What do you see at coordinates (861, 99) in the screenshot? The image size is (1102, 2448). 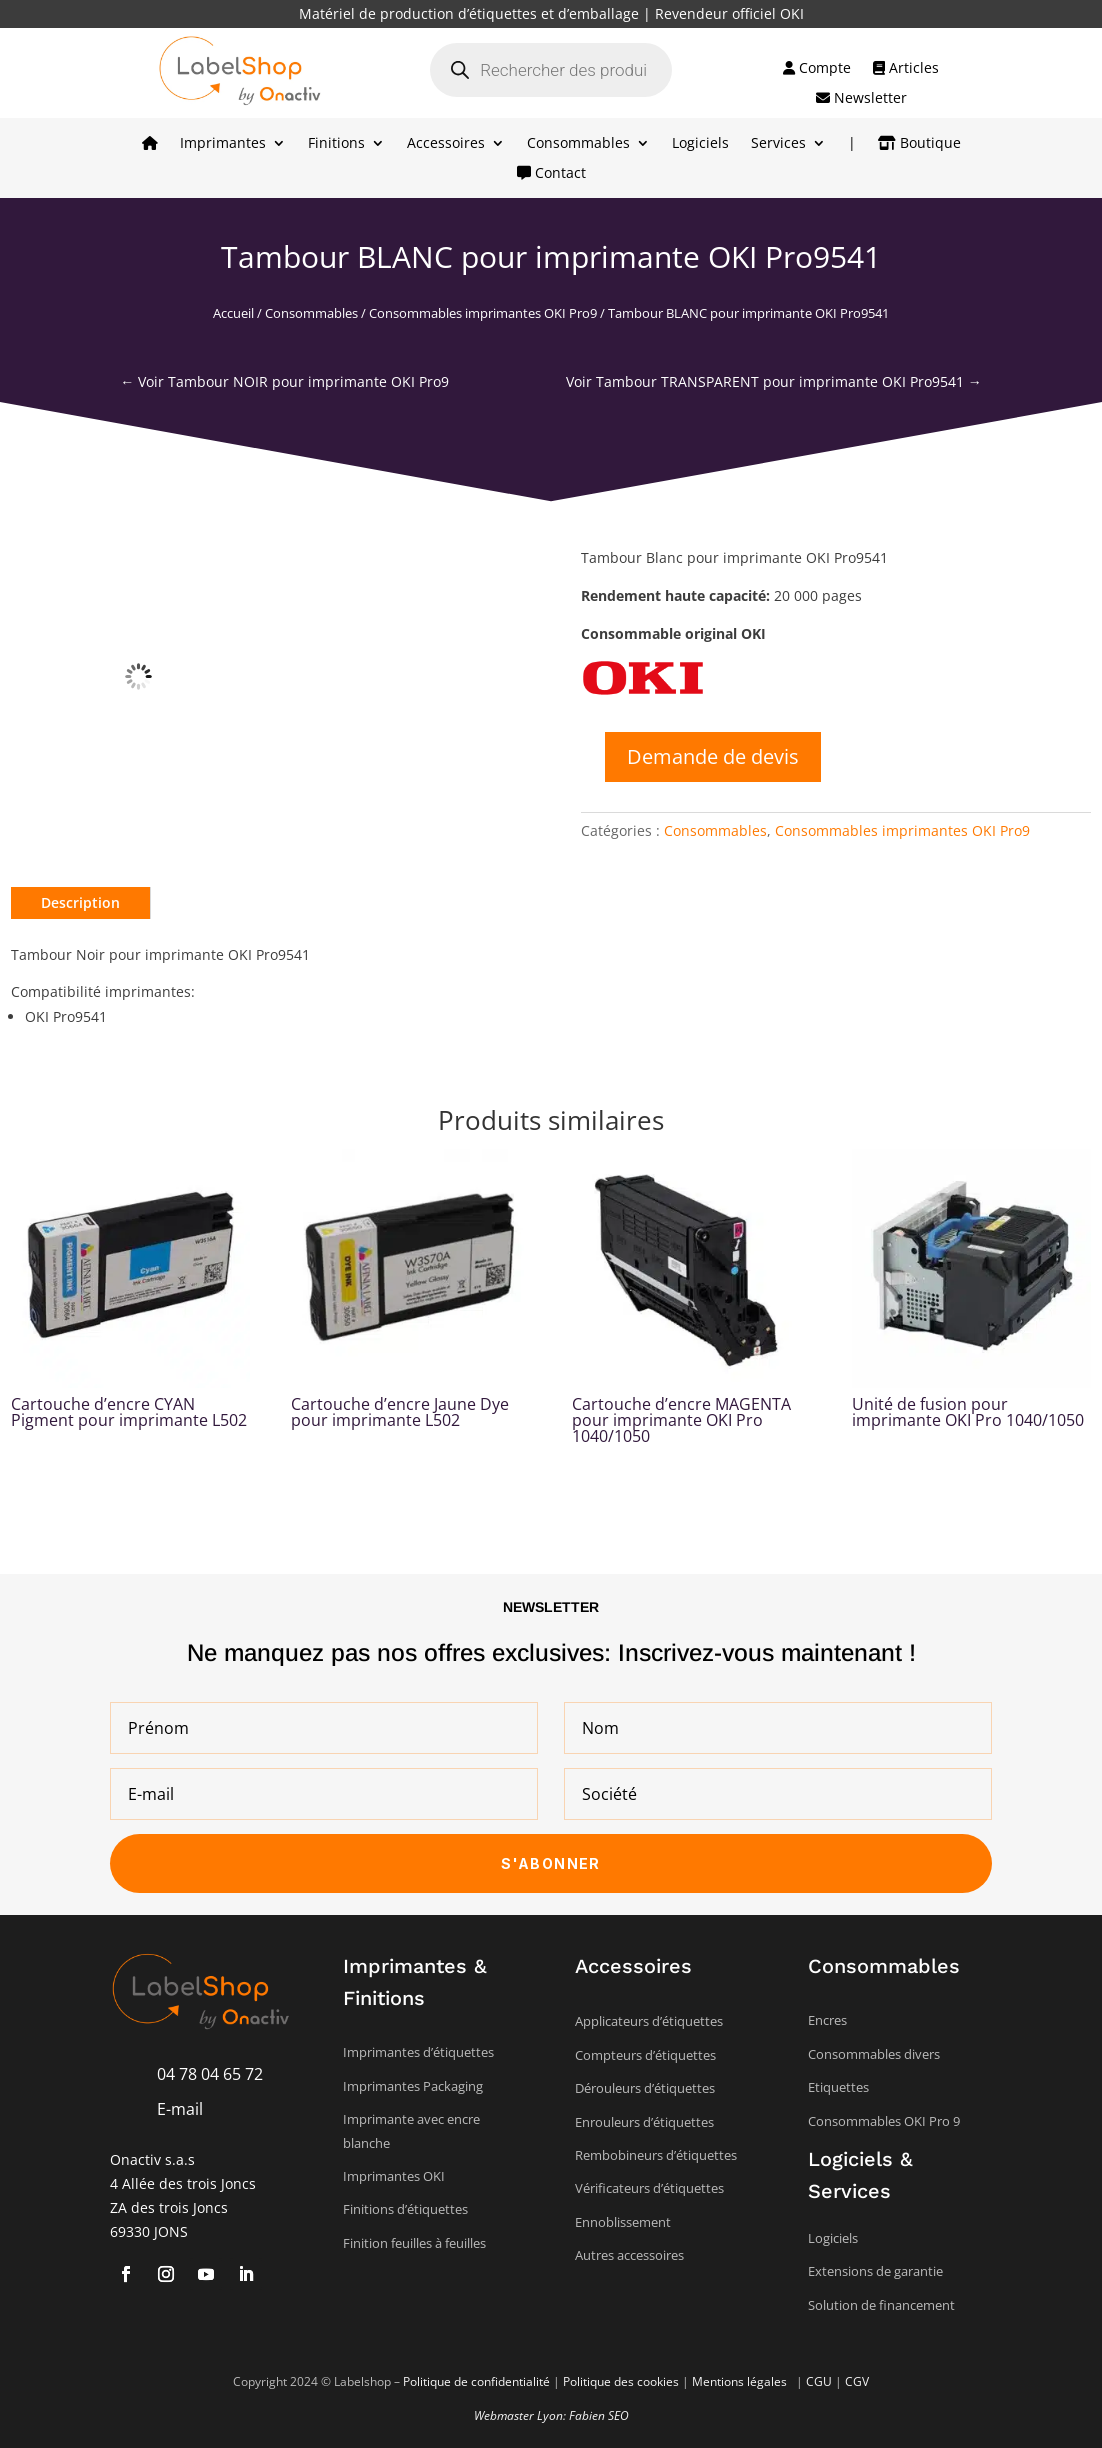 I see `Newsletter` at bounding box center [861, 99].